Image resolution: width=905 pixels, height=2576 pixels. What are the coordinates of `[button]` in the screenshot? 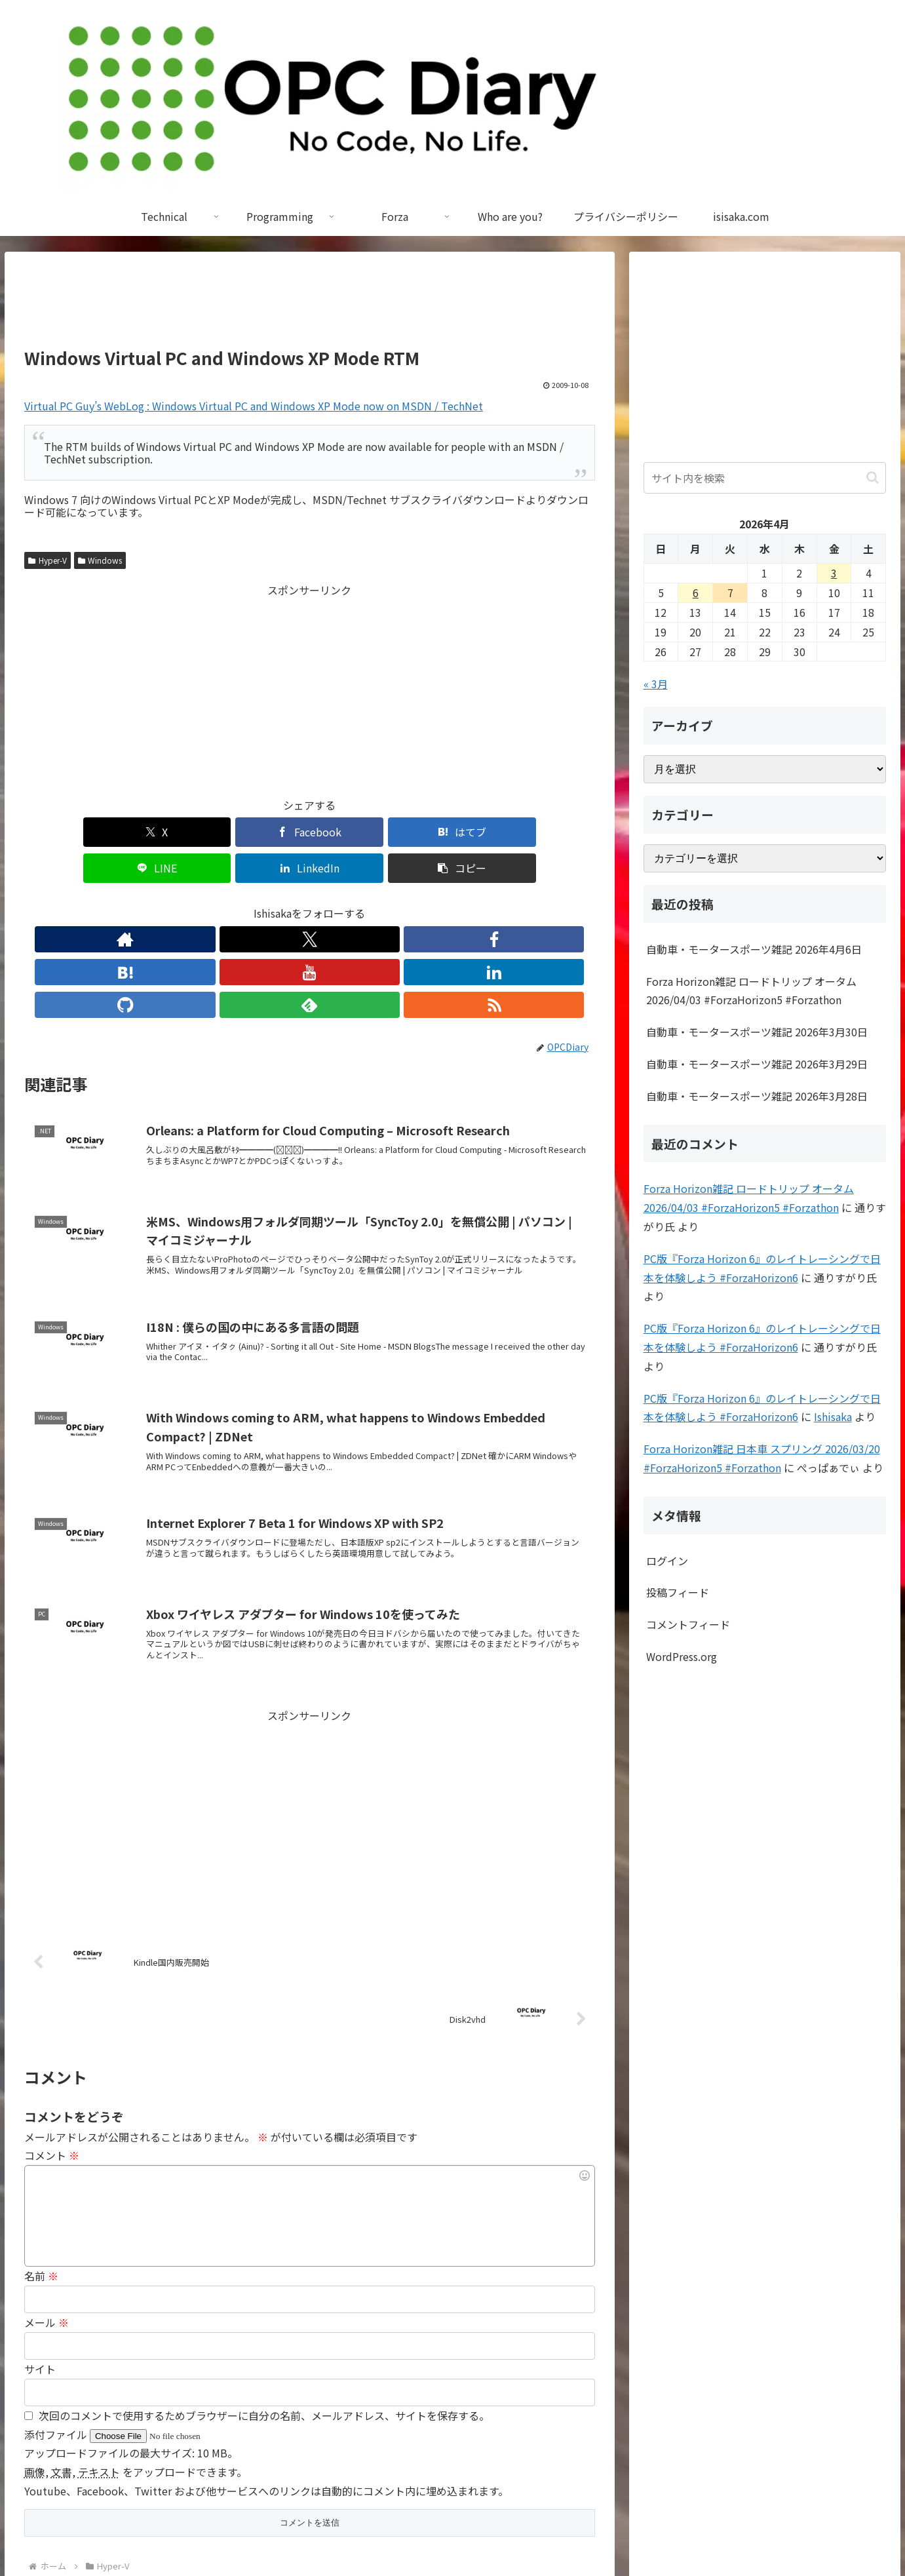 It's located at (548, 832).